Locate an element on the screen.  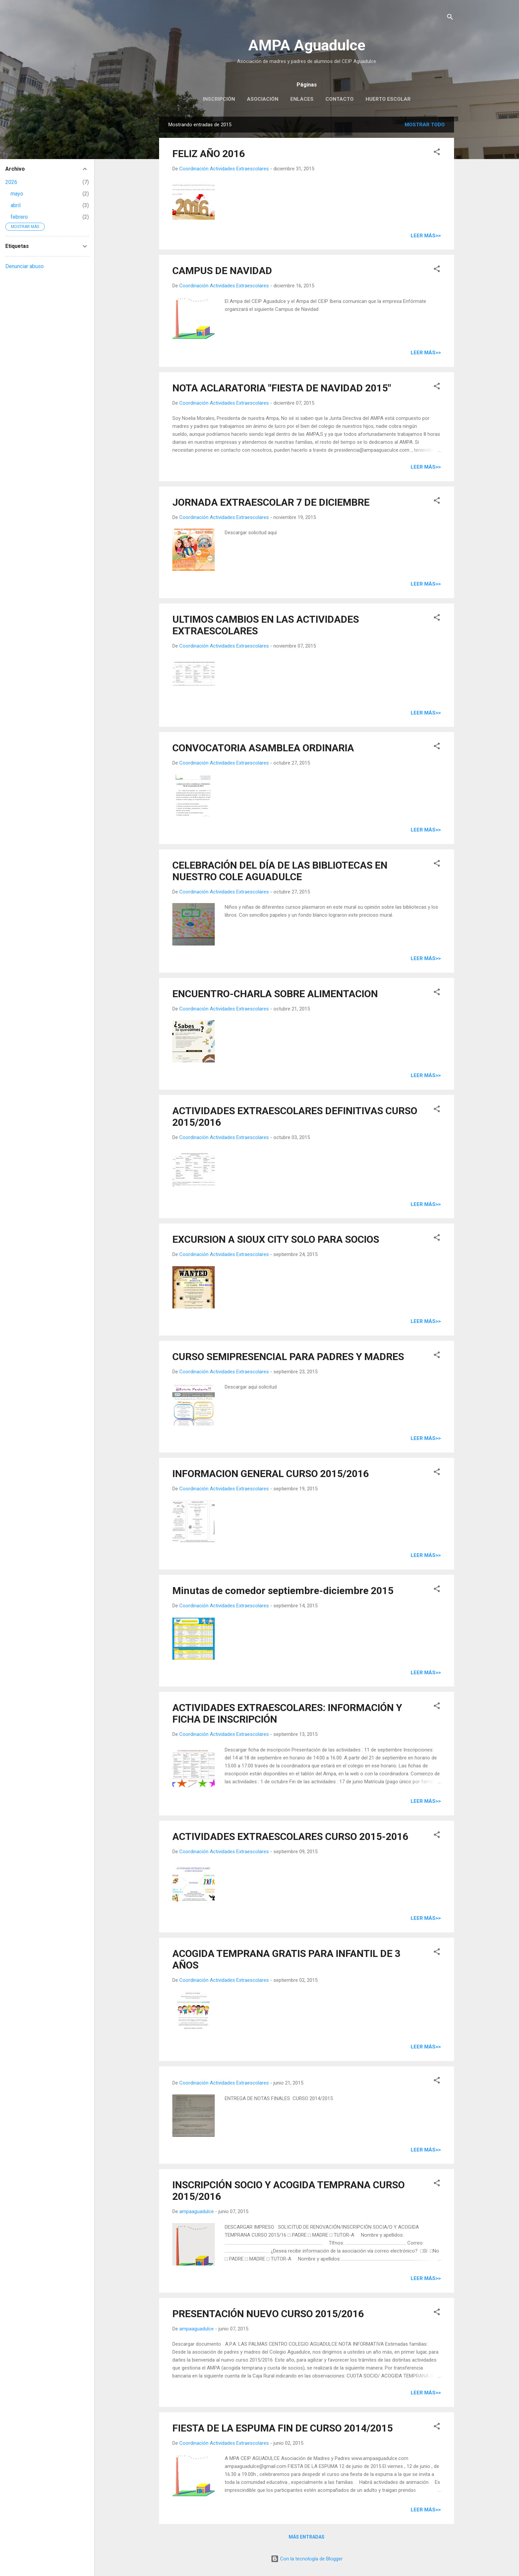
CONVOCATORIA ASAMBLEA ORDINARIA is located at coordinates (263, 748).